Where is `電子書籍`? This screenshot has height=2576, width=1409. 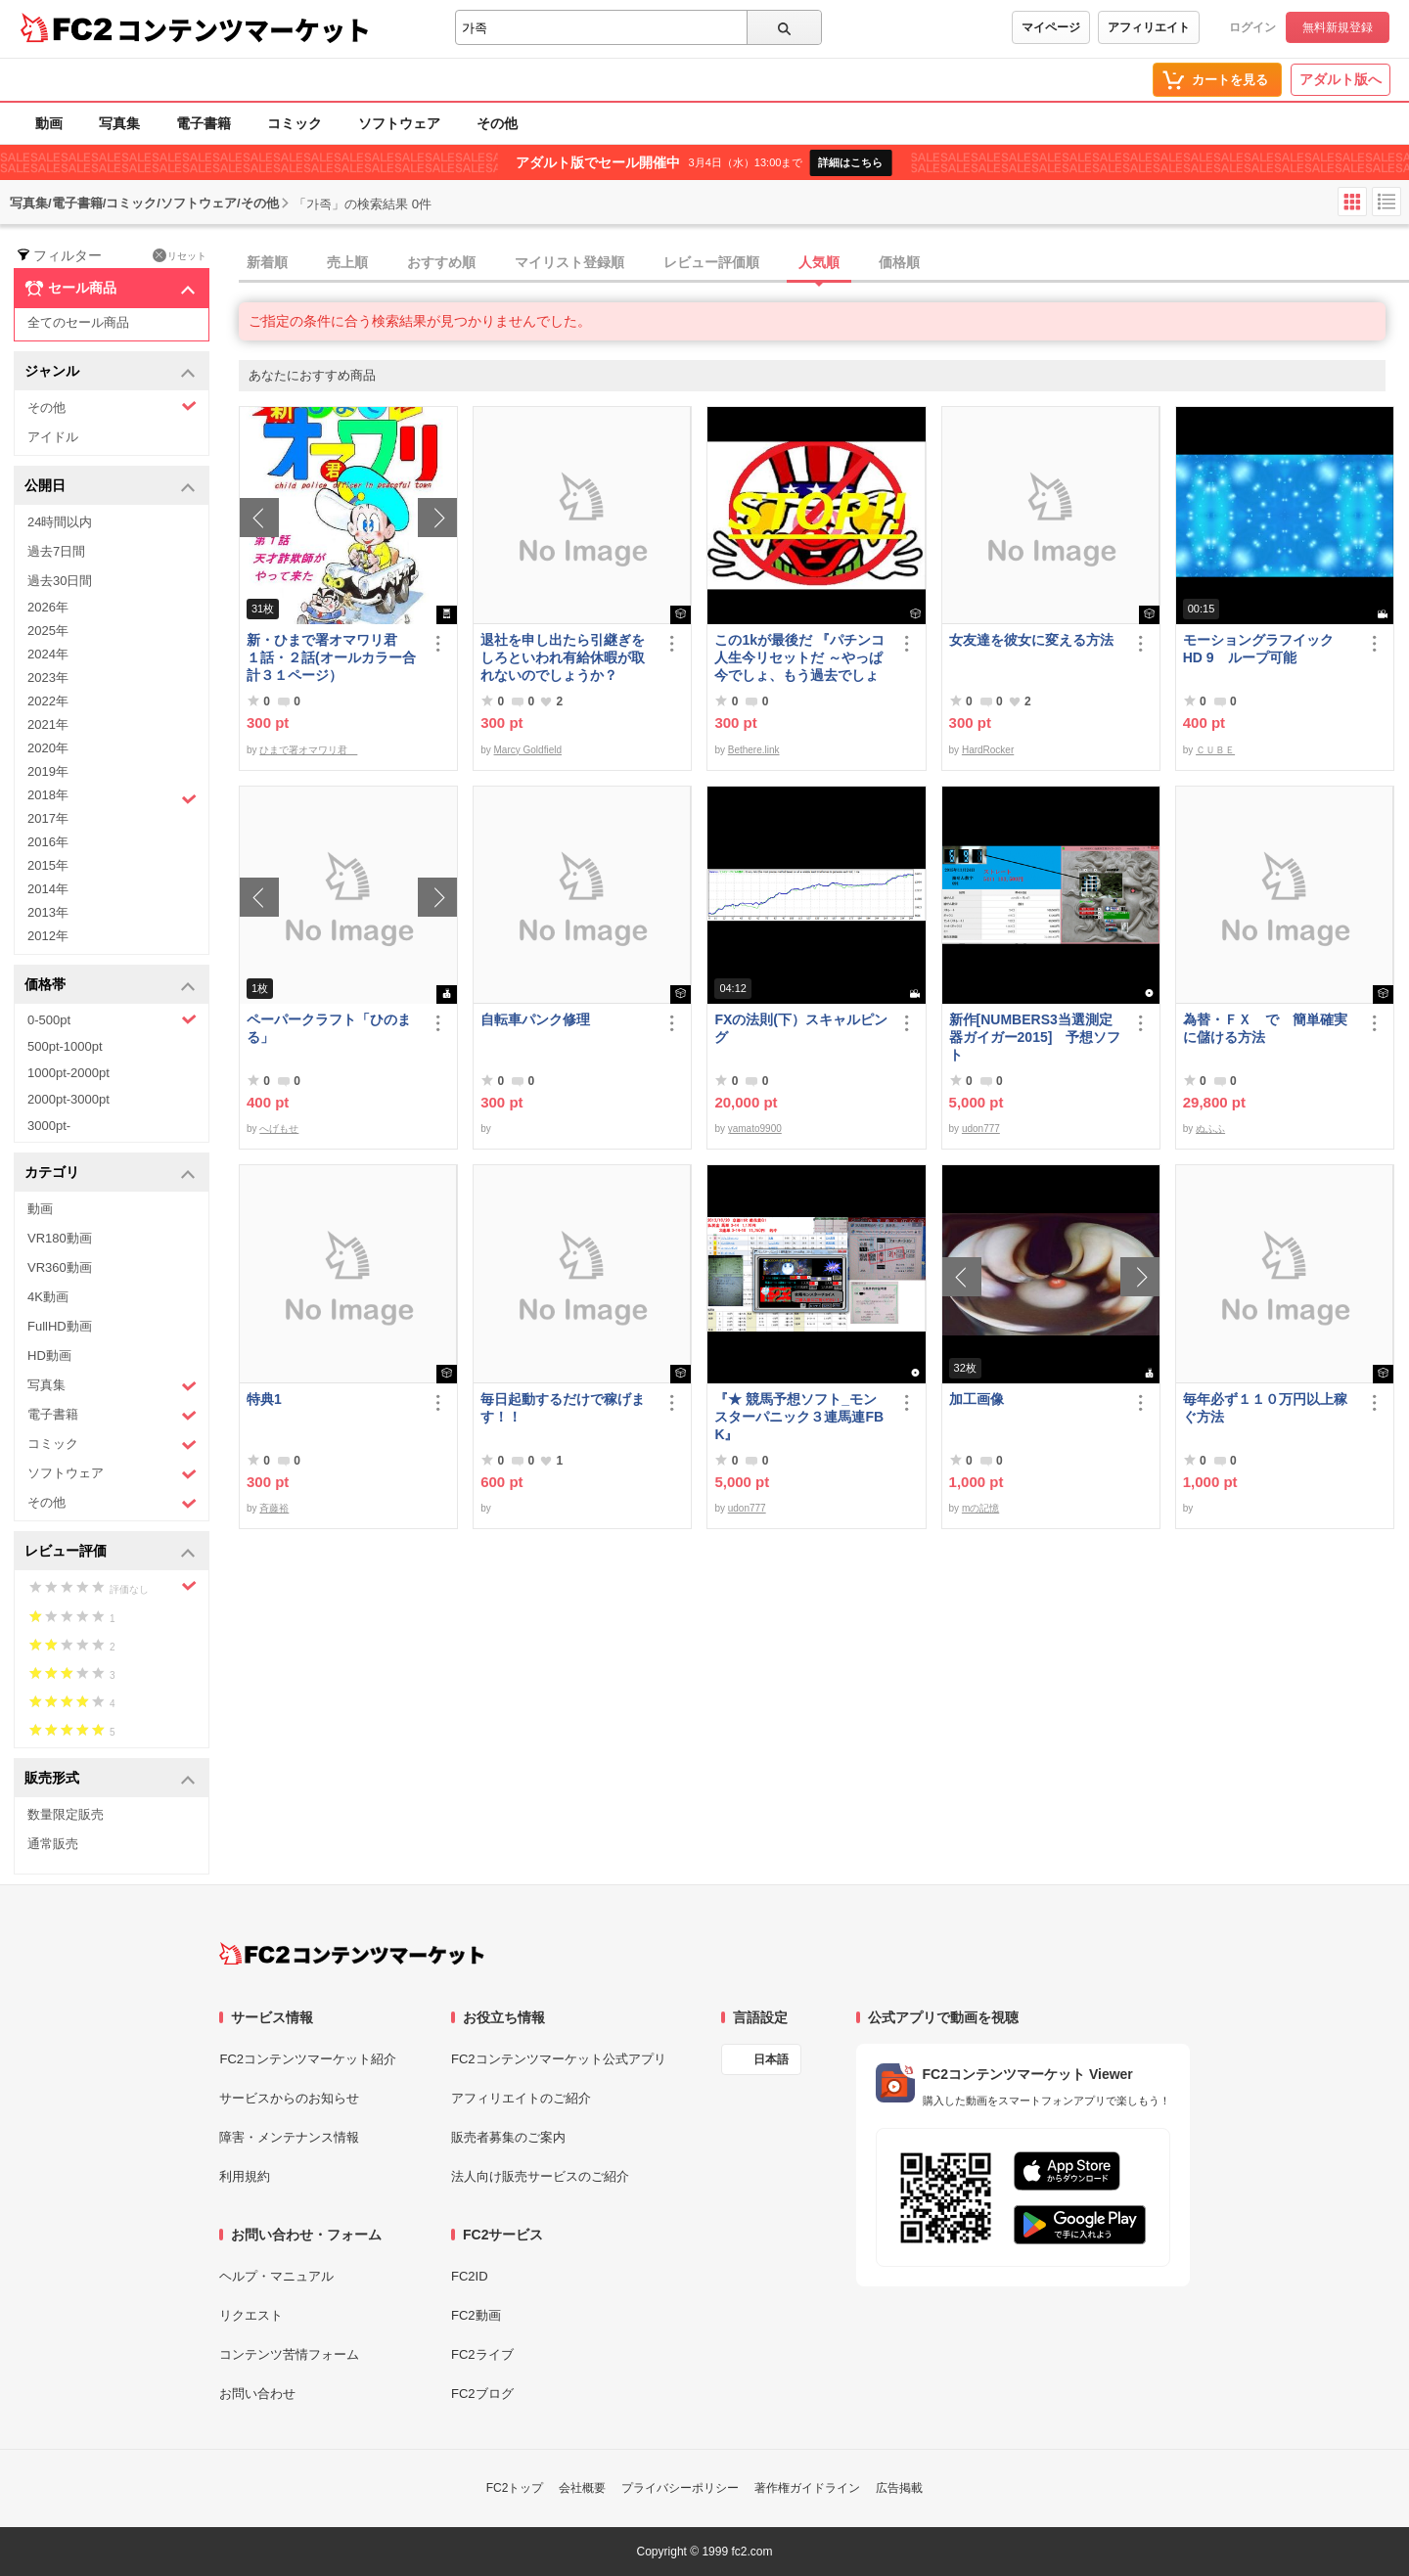 電子書籍 is located at coordinates (203, 123).